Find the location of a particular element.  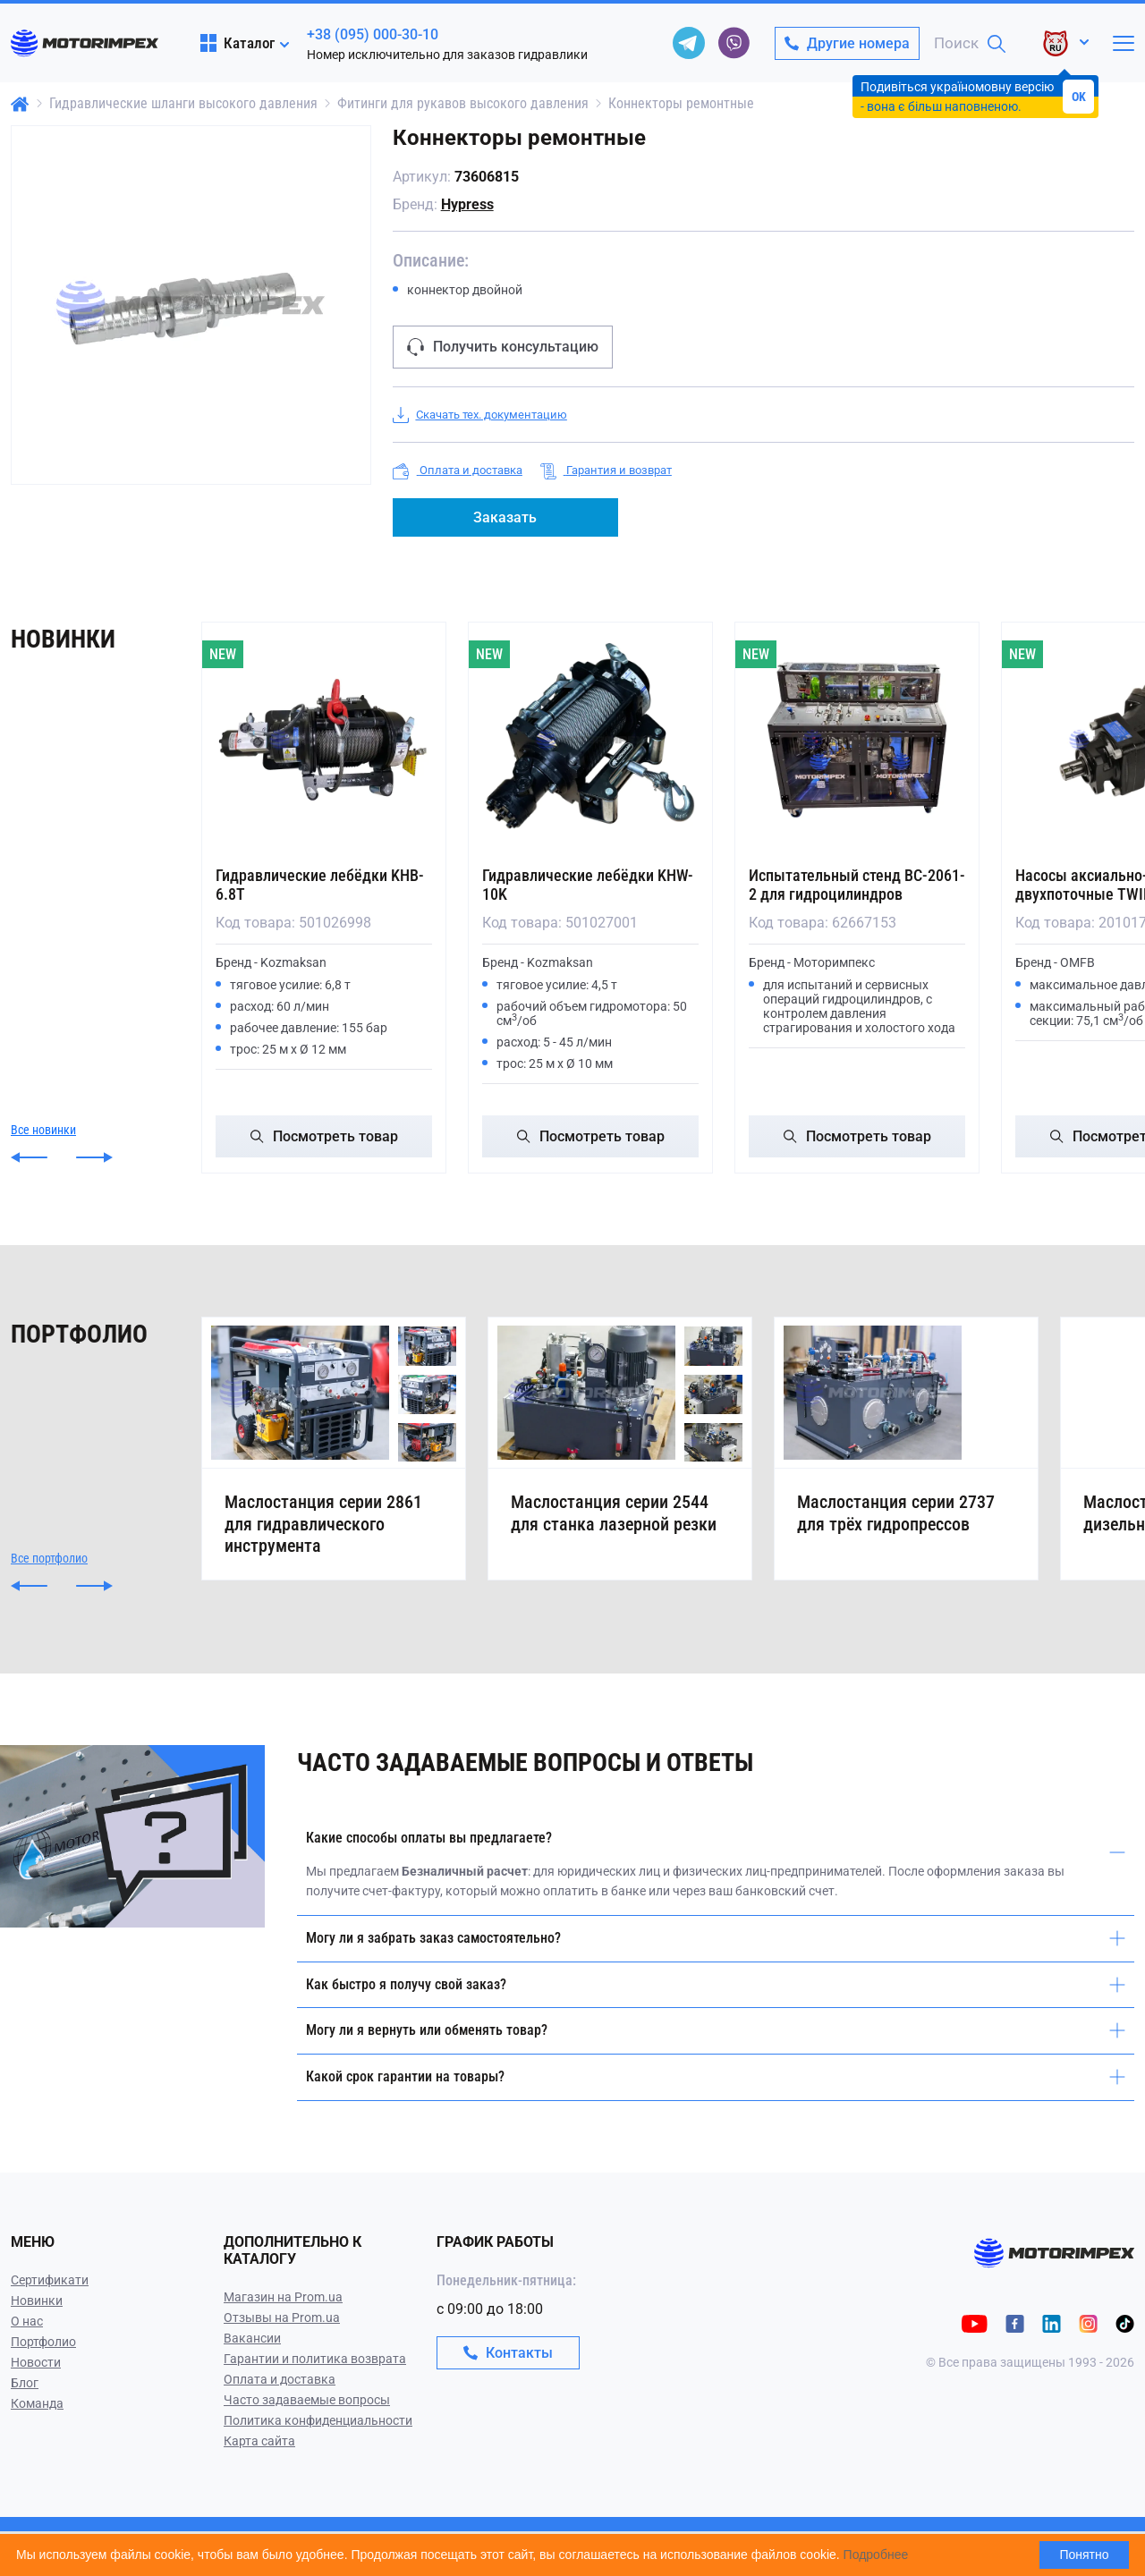

Получить консультацию is located at coordinates (502, 347).